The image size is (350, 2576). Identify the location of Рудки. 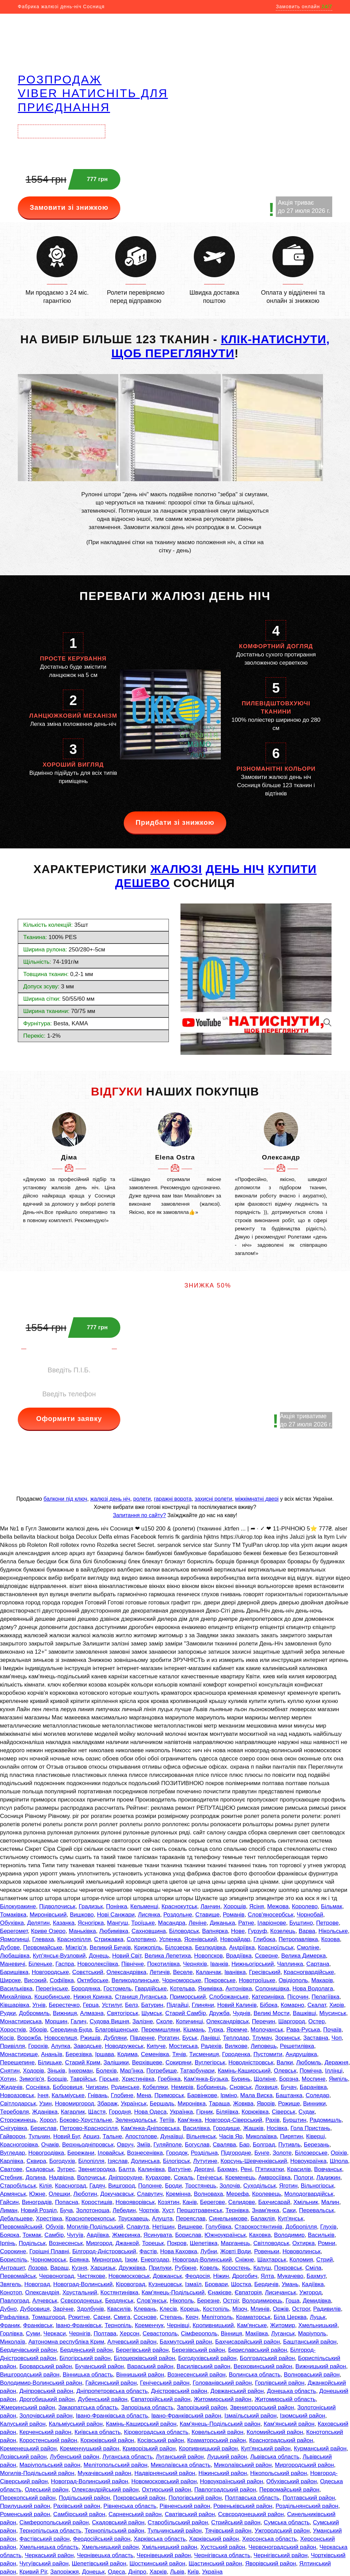
(8, 2013).